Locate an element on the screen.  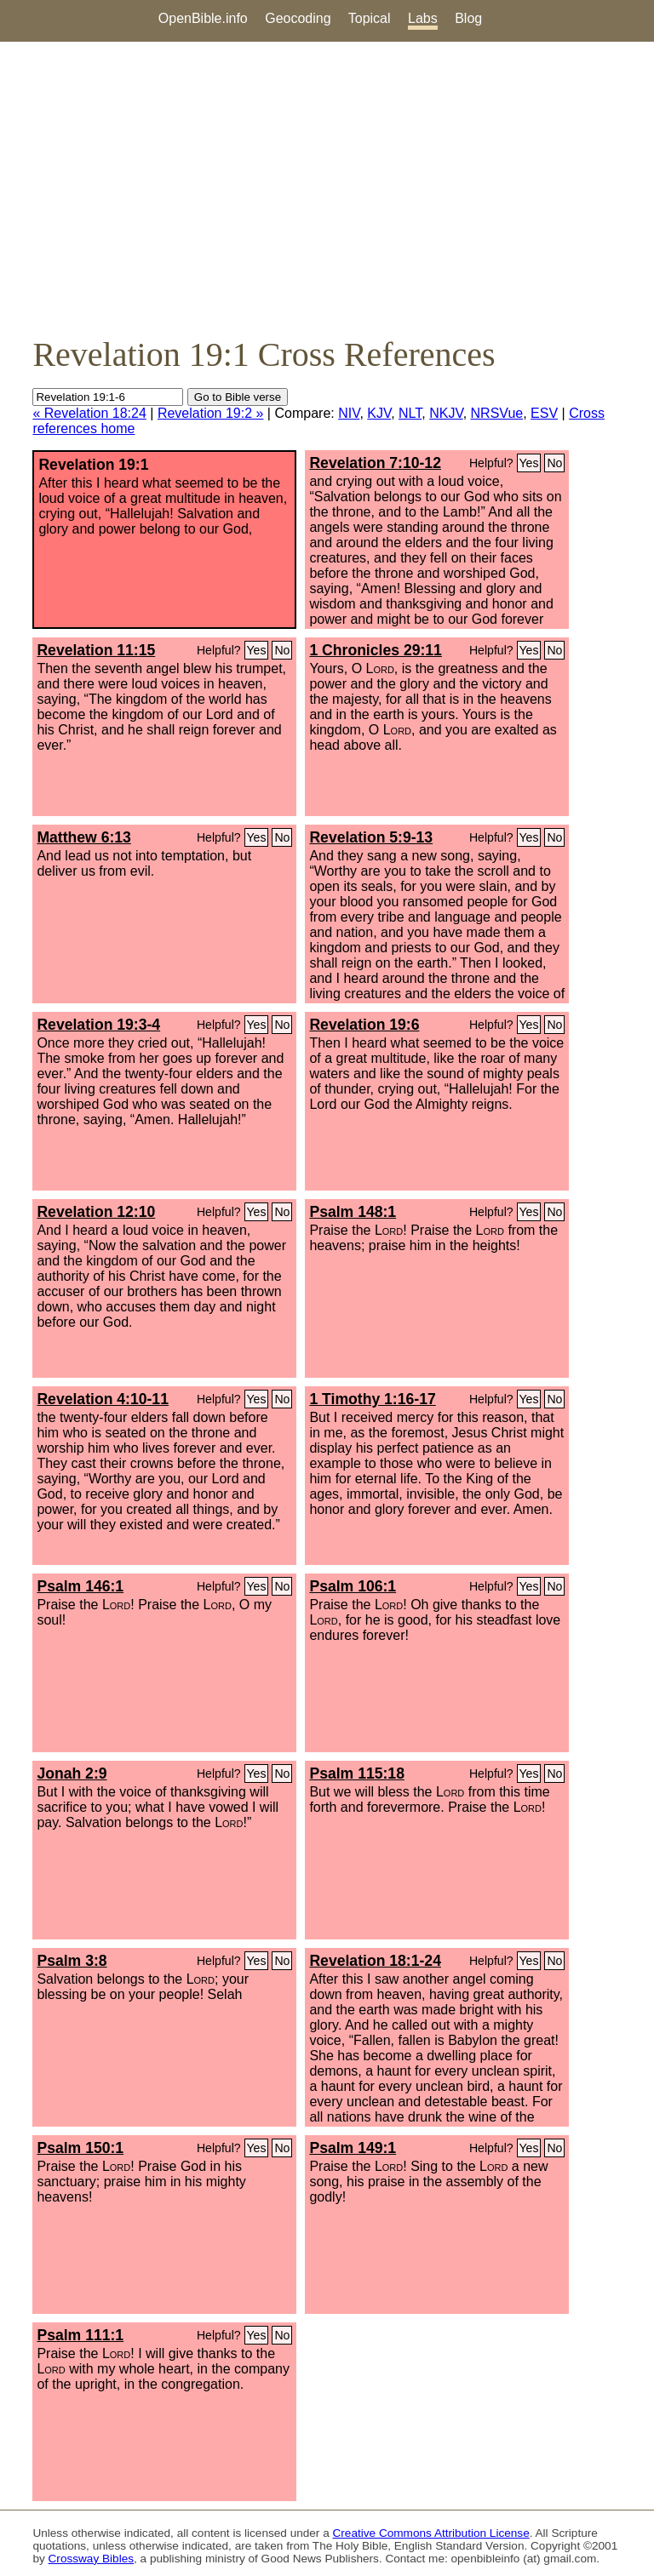
Psalm 3:8 is located at coordinates (71, 1960).